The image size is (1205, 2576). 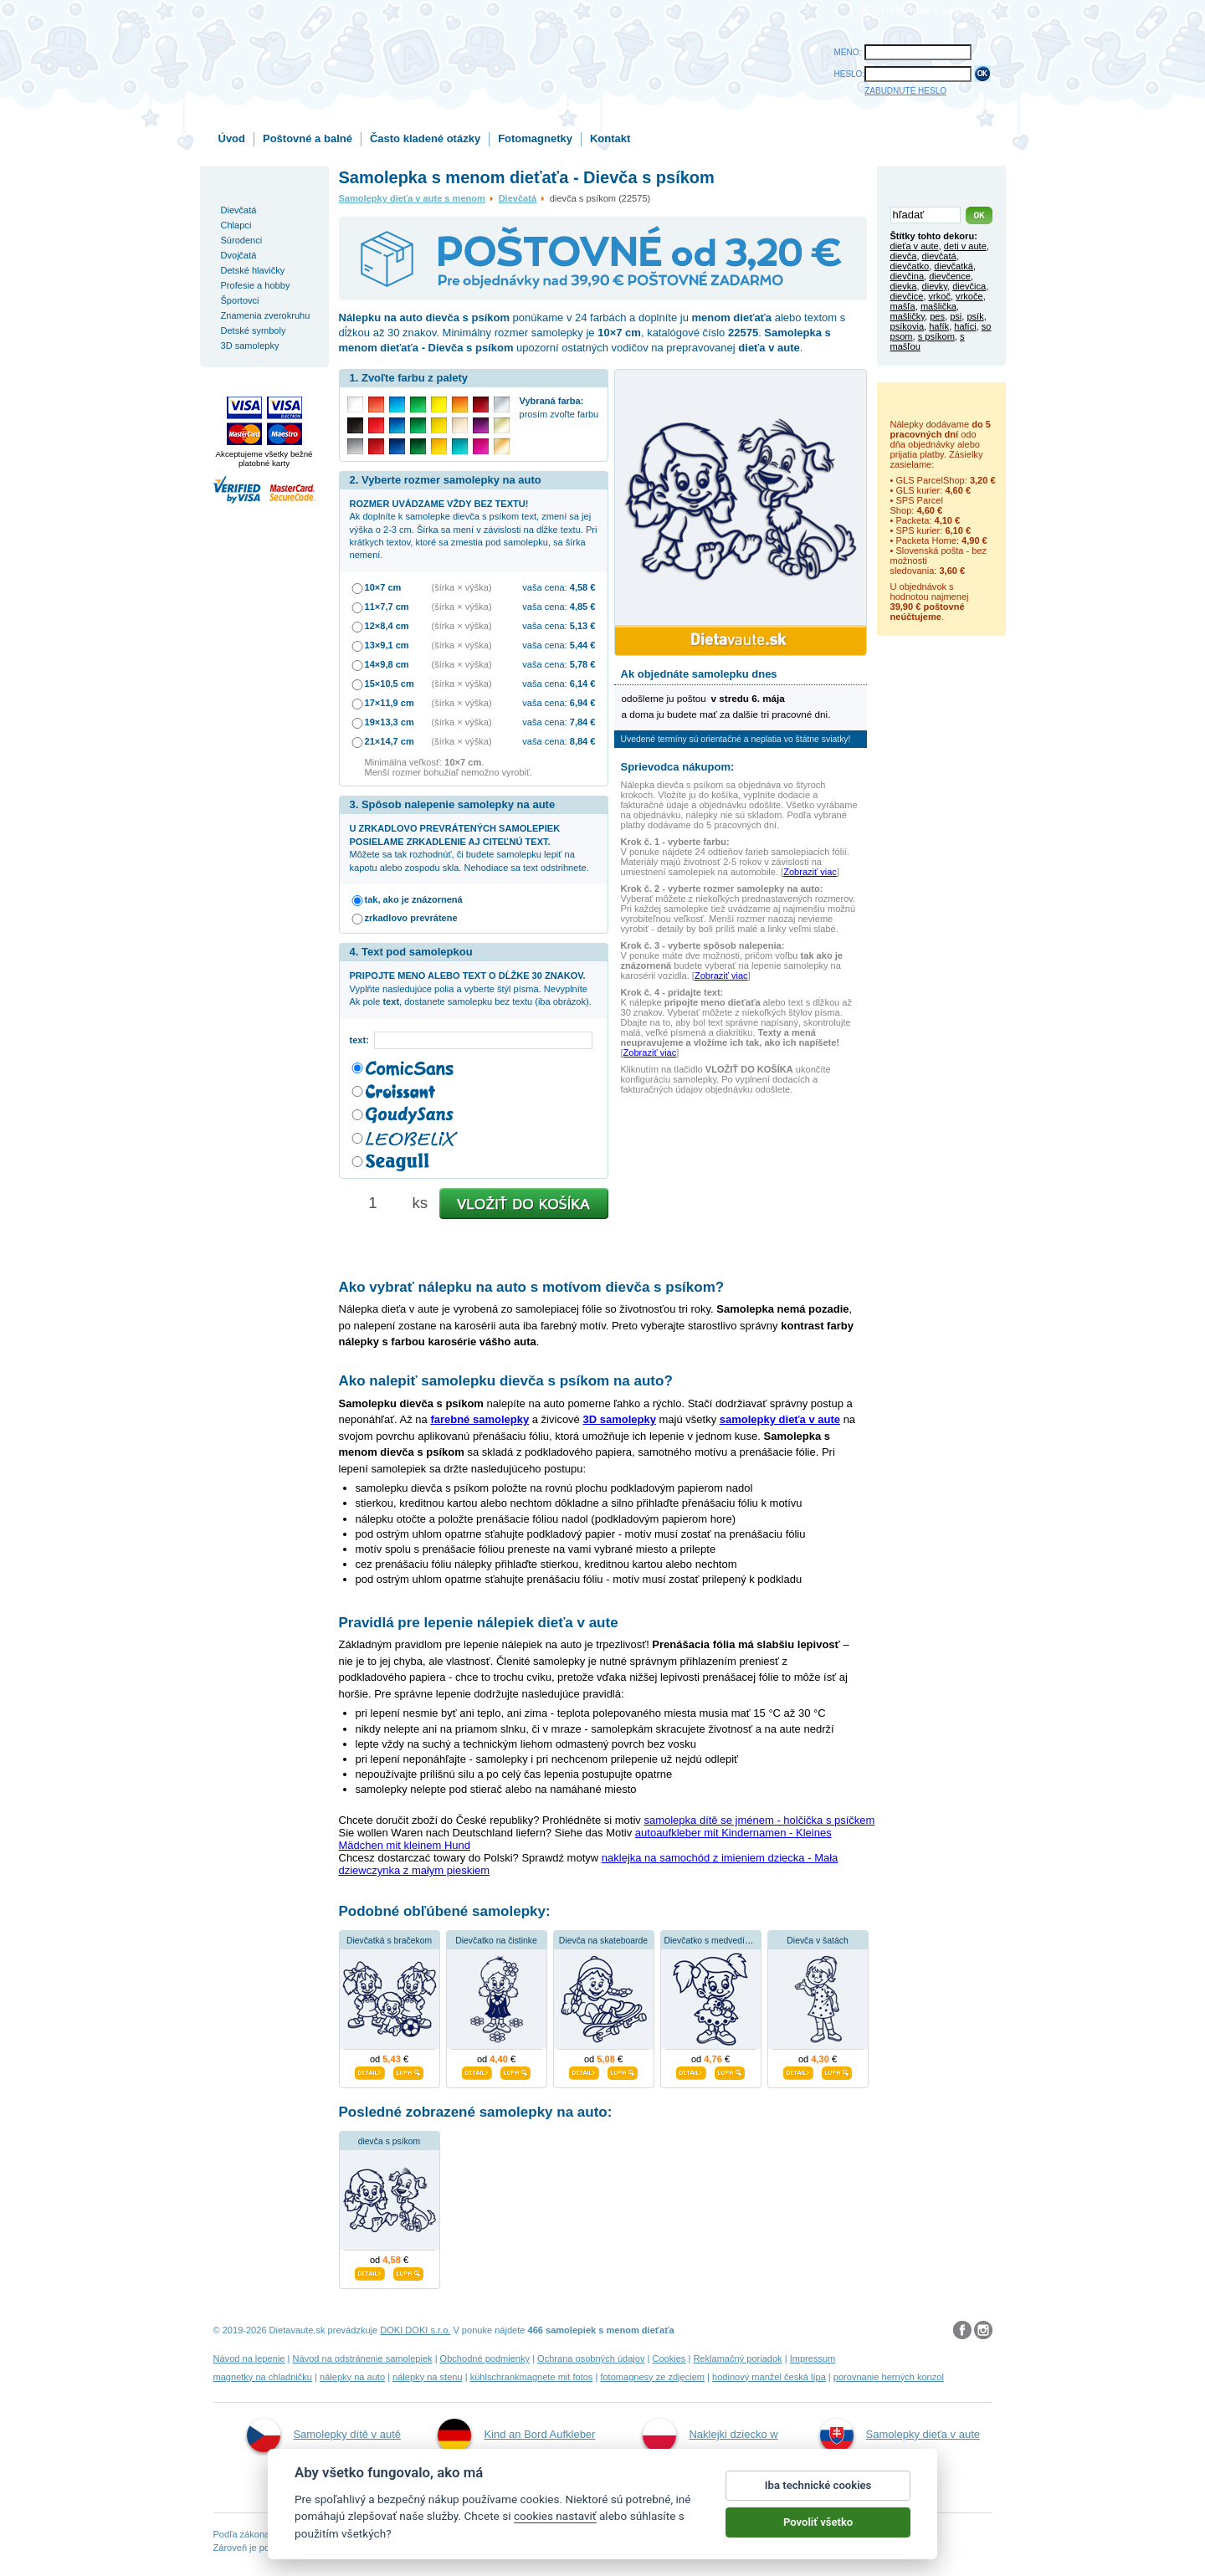 What do you see at coordinates (975, 316) in the screenshot?
I see `psík` at bounding box center [975, 316].